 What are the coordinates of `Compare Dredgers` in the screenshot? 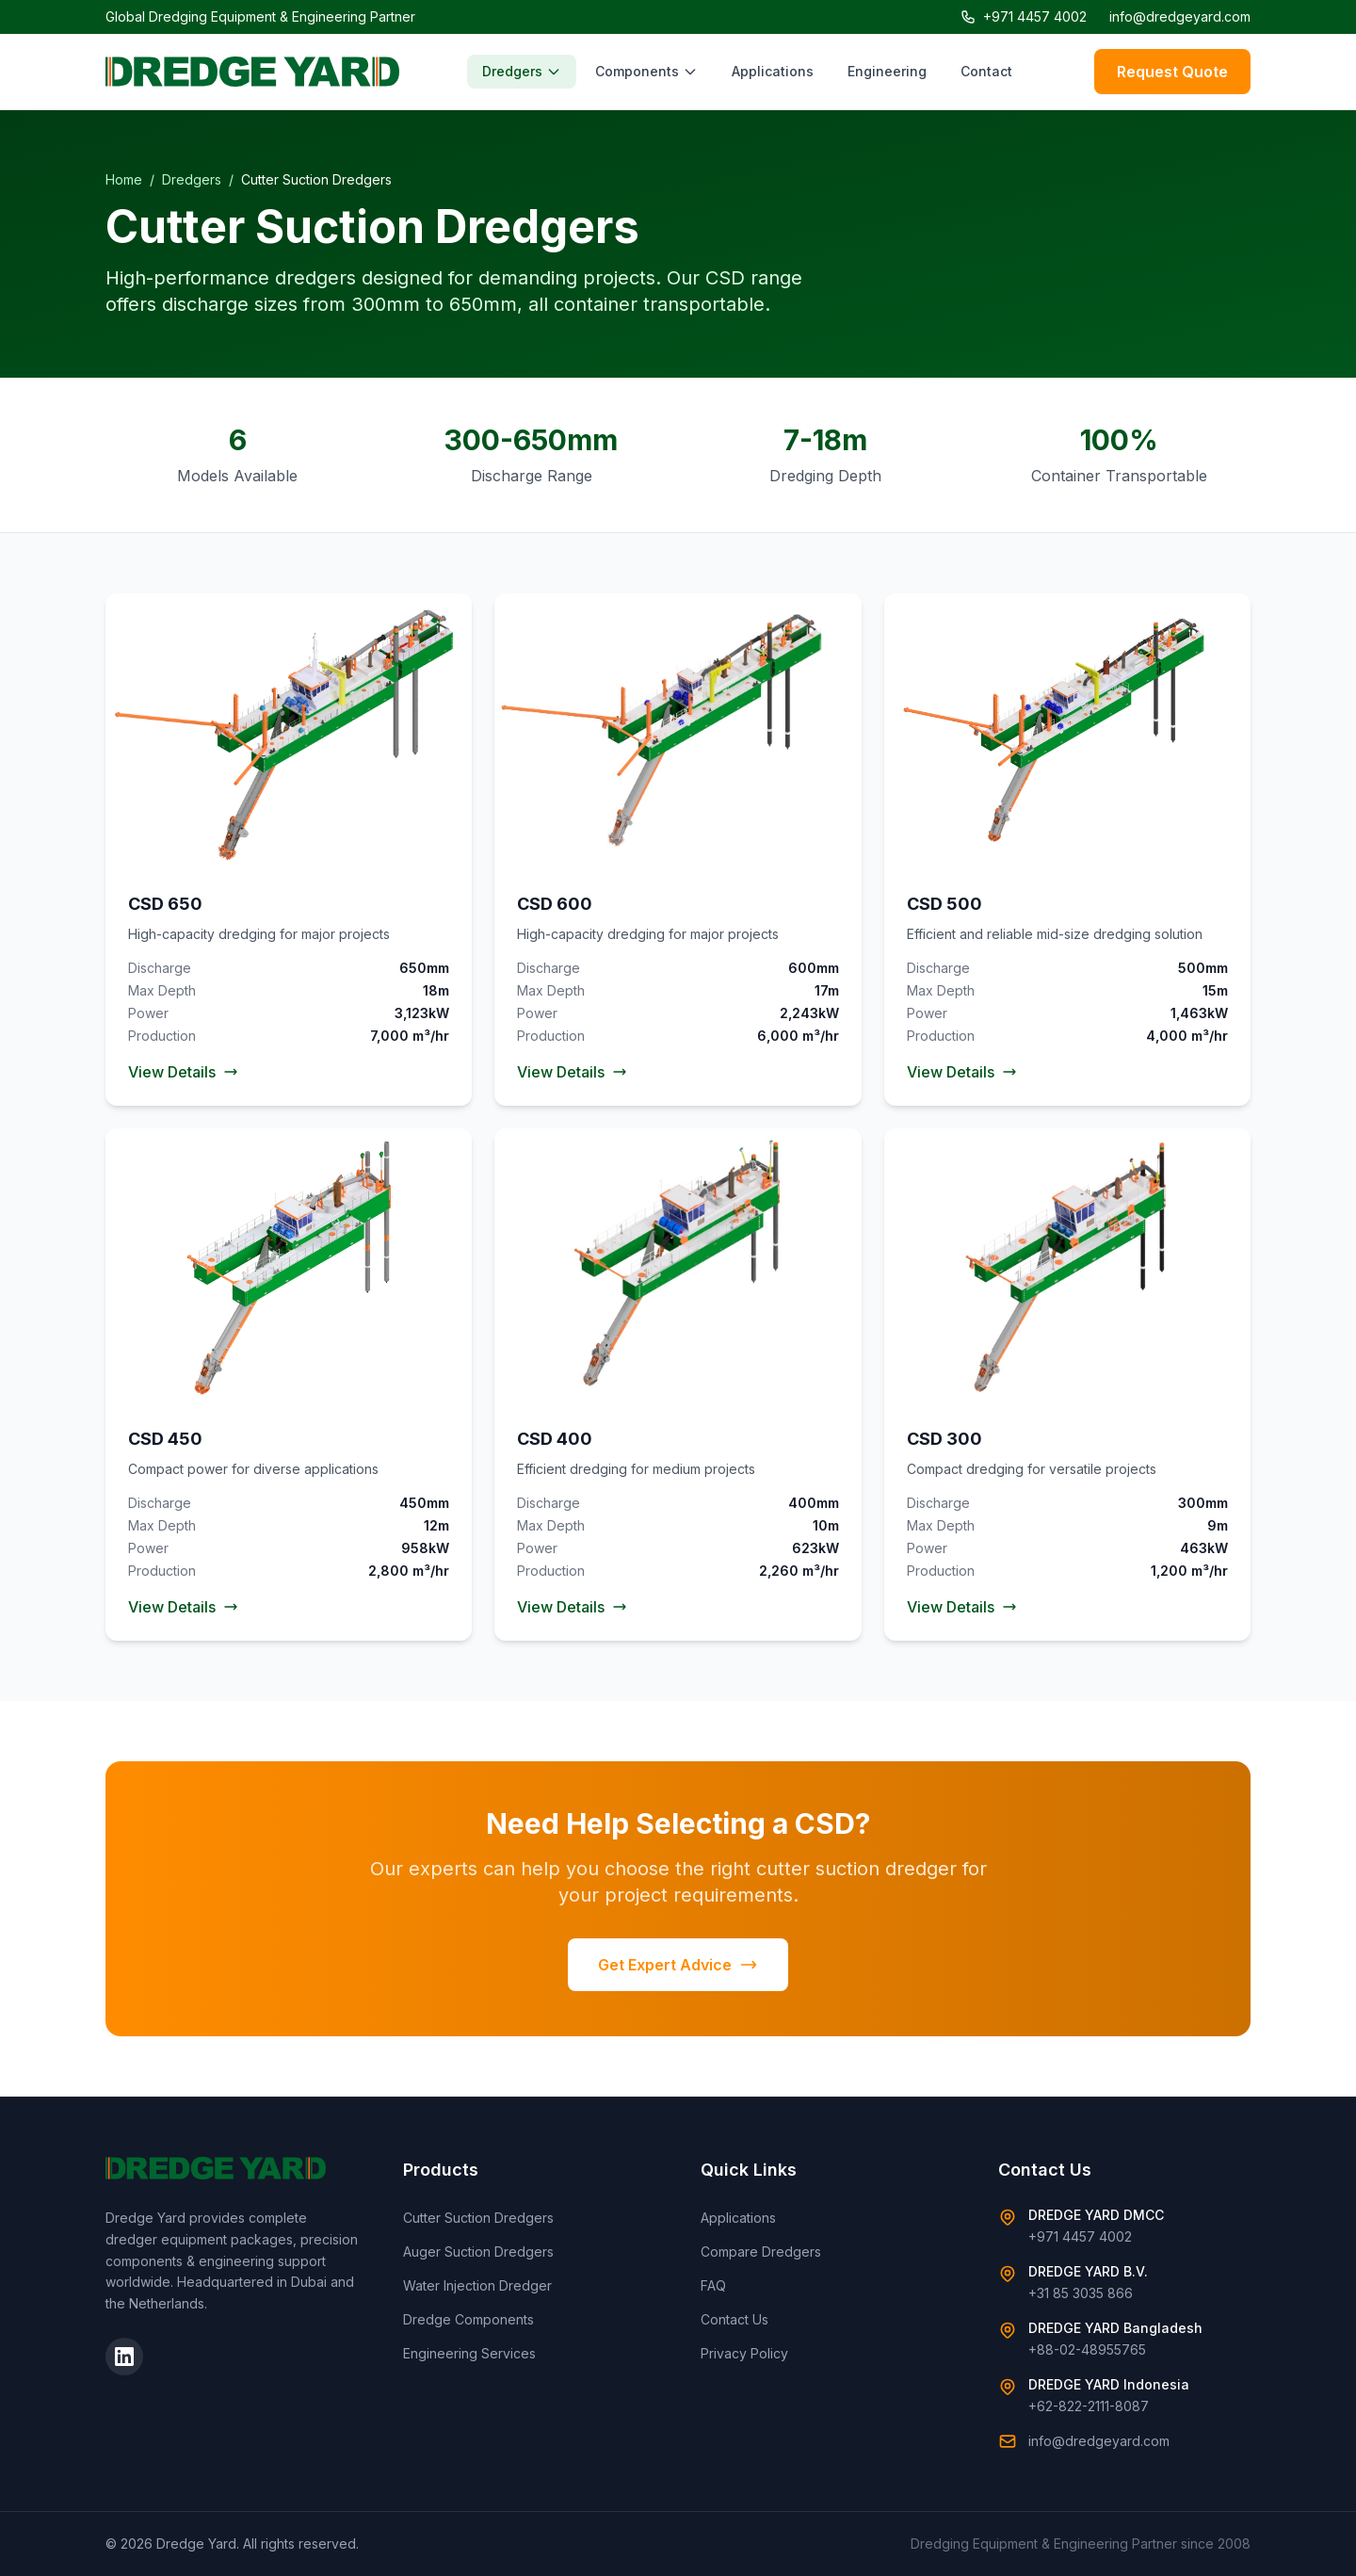 It's located at (761, 2252).